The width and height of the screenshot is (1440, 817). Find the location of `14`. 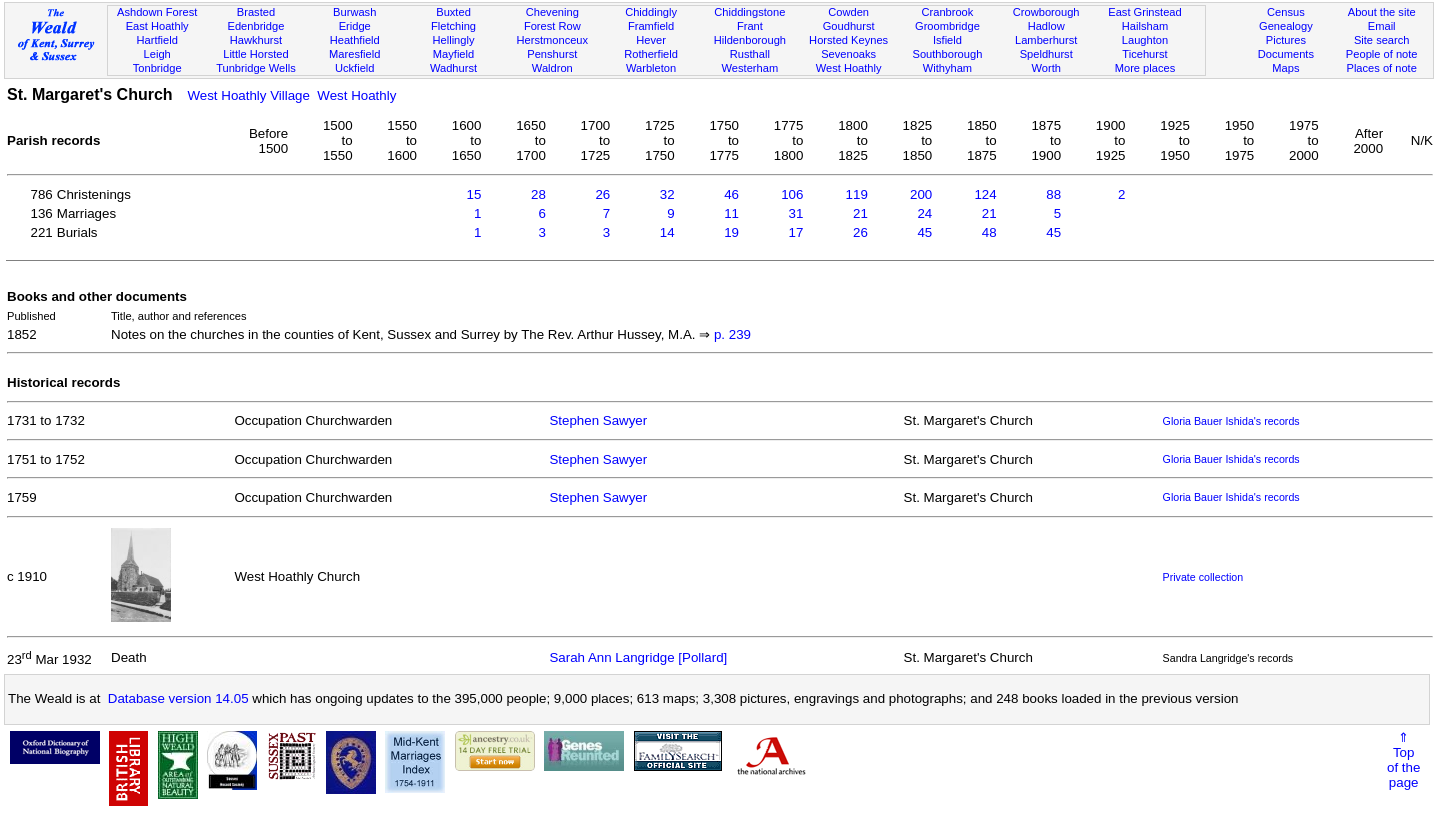

14 is located at coordinates (667, 232).